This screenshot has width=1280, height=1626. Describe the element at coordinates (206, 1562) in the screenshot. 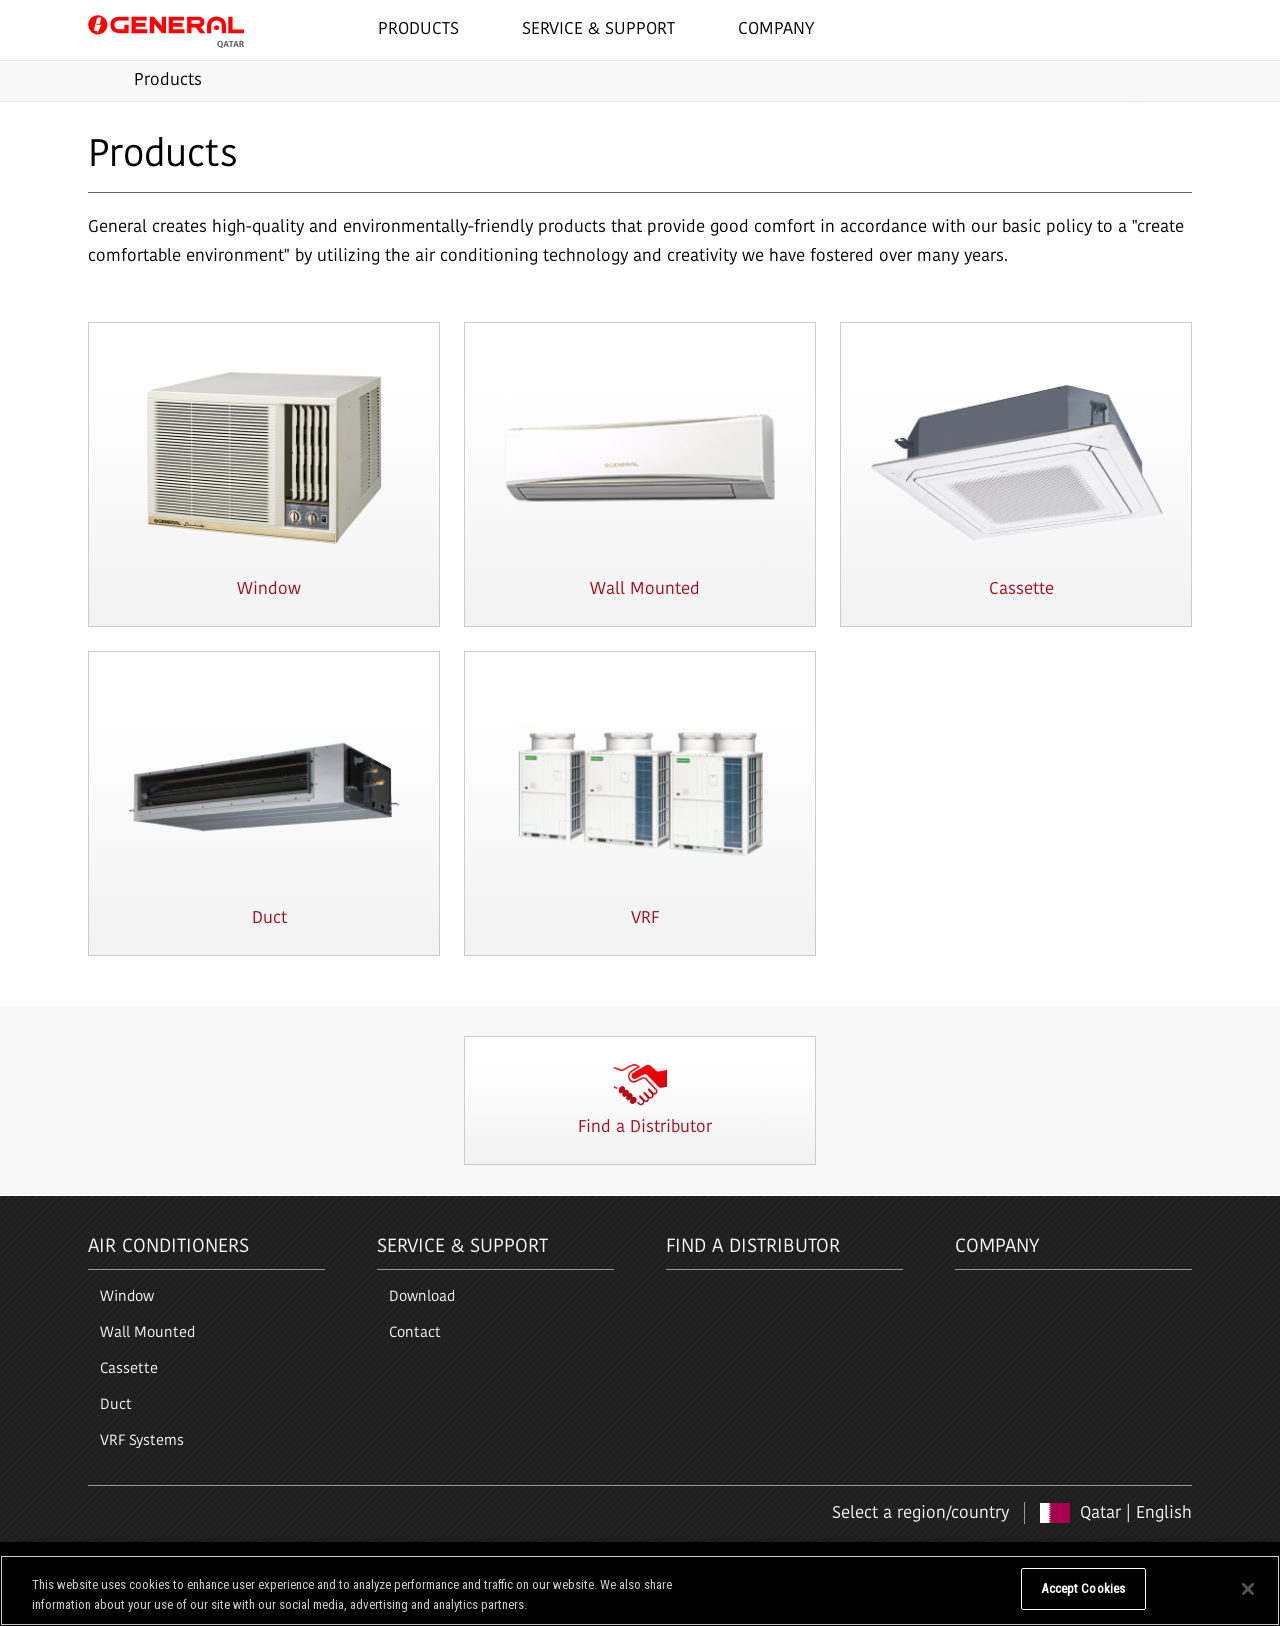

I see `Privacy` at that location.